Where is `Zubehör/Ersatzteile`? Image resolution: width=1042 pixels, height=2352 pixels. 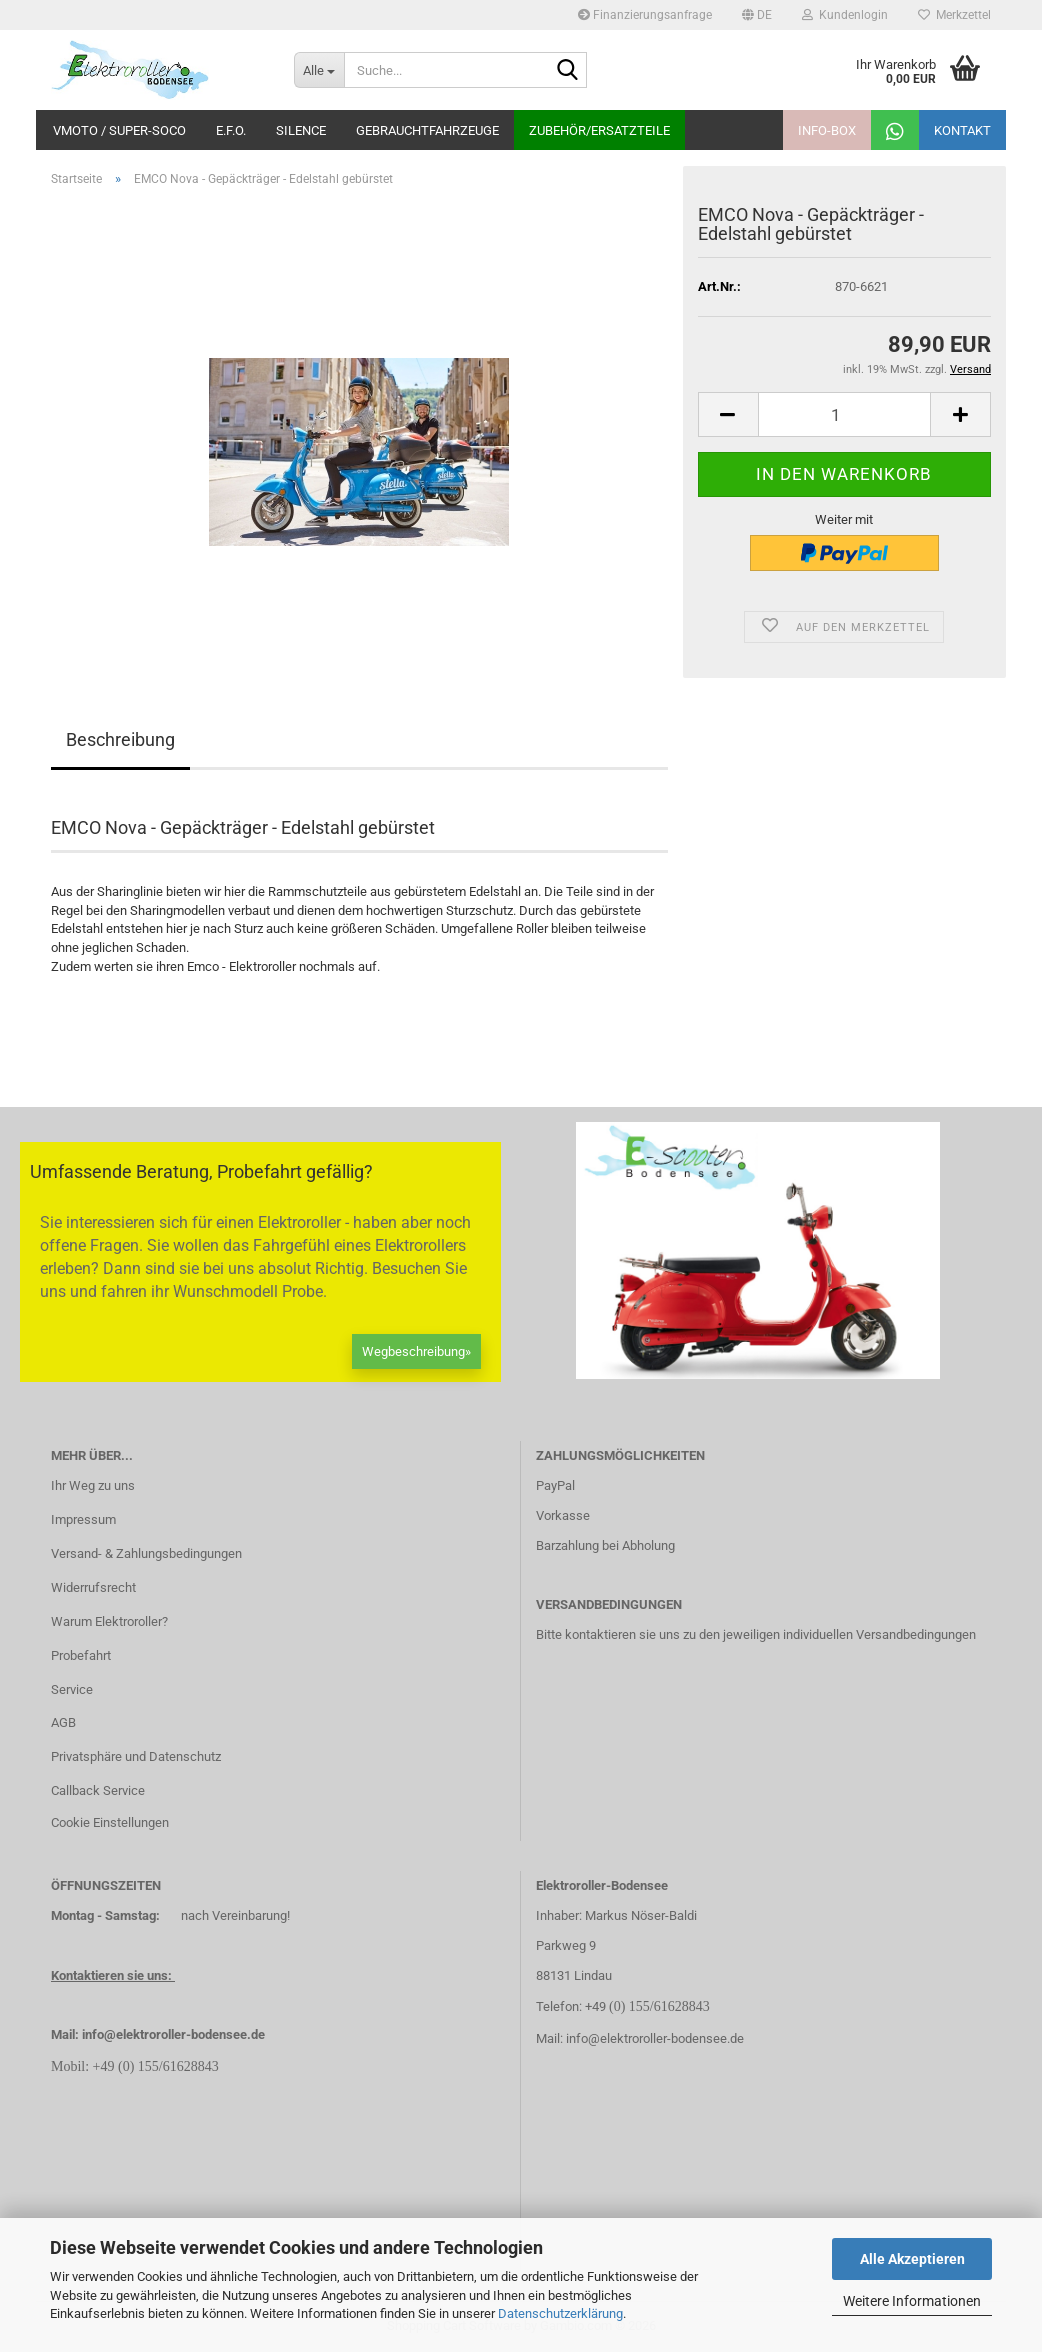
Zubehör/Ersatzteile is located at coordinates (599, 130).